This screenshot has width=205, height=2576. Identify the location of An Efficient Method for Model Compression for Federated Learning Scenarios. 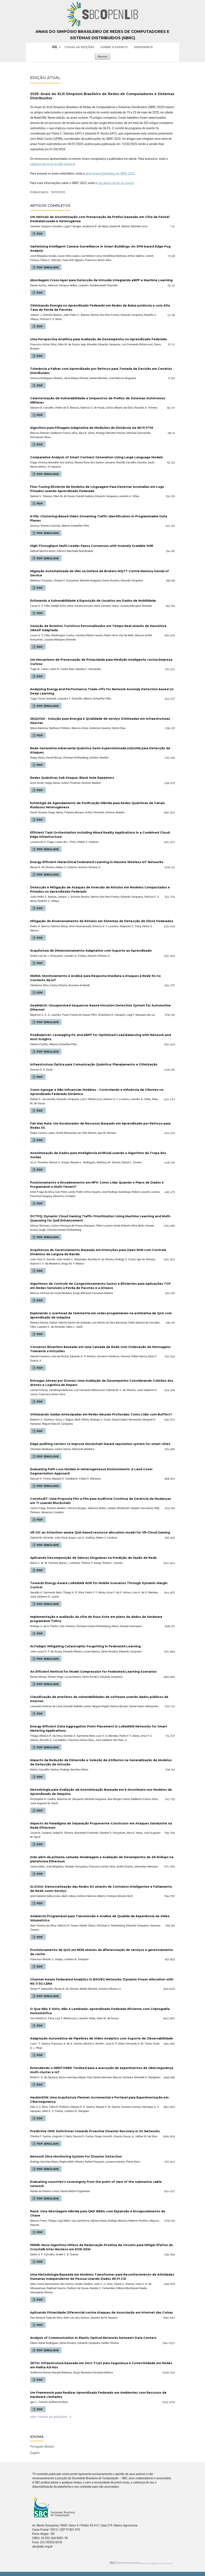
(93, 1671).